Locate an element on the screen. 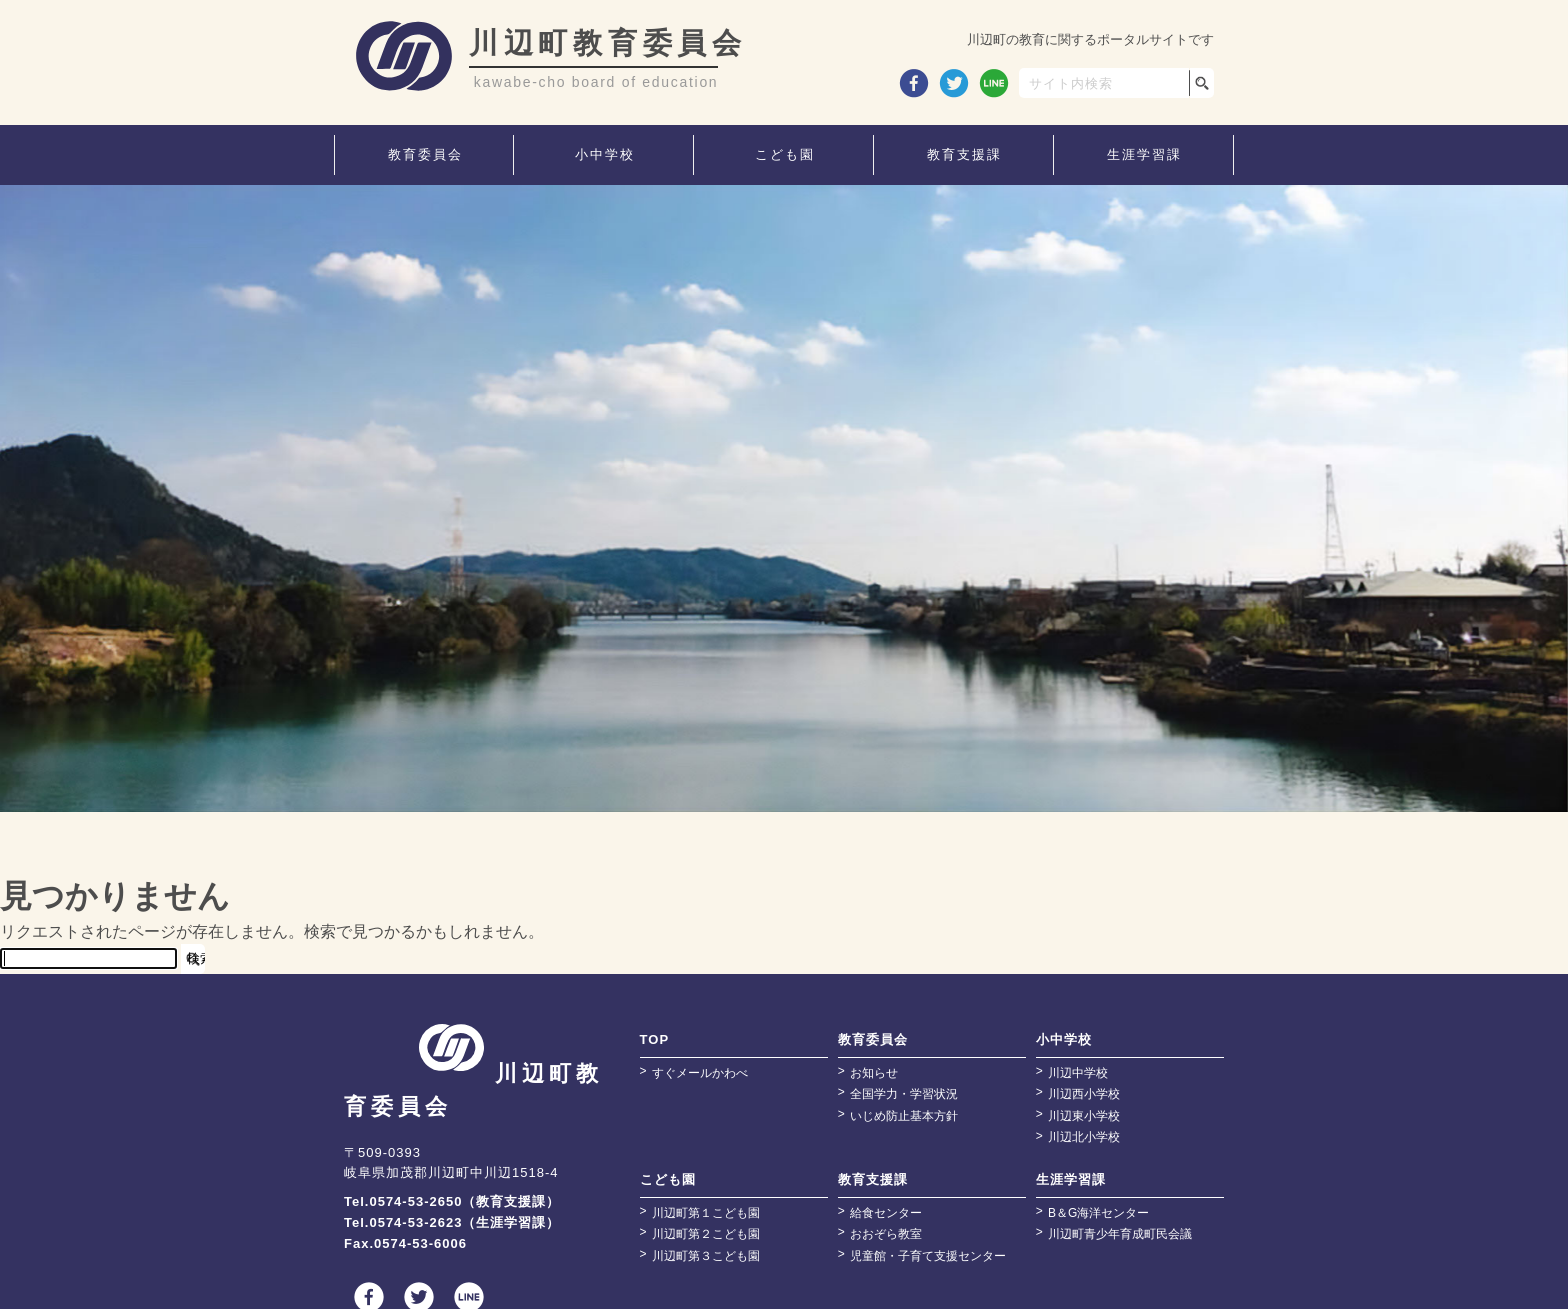 The image size is (1568, 1309). 川辺町第３こども園 is located at coordinates (706, 1256).